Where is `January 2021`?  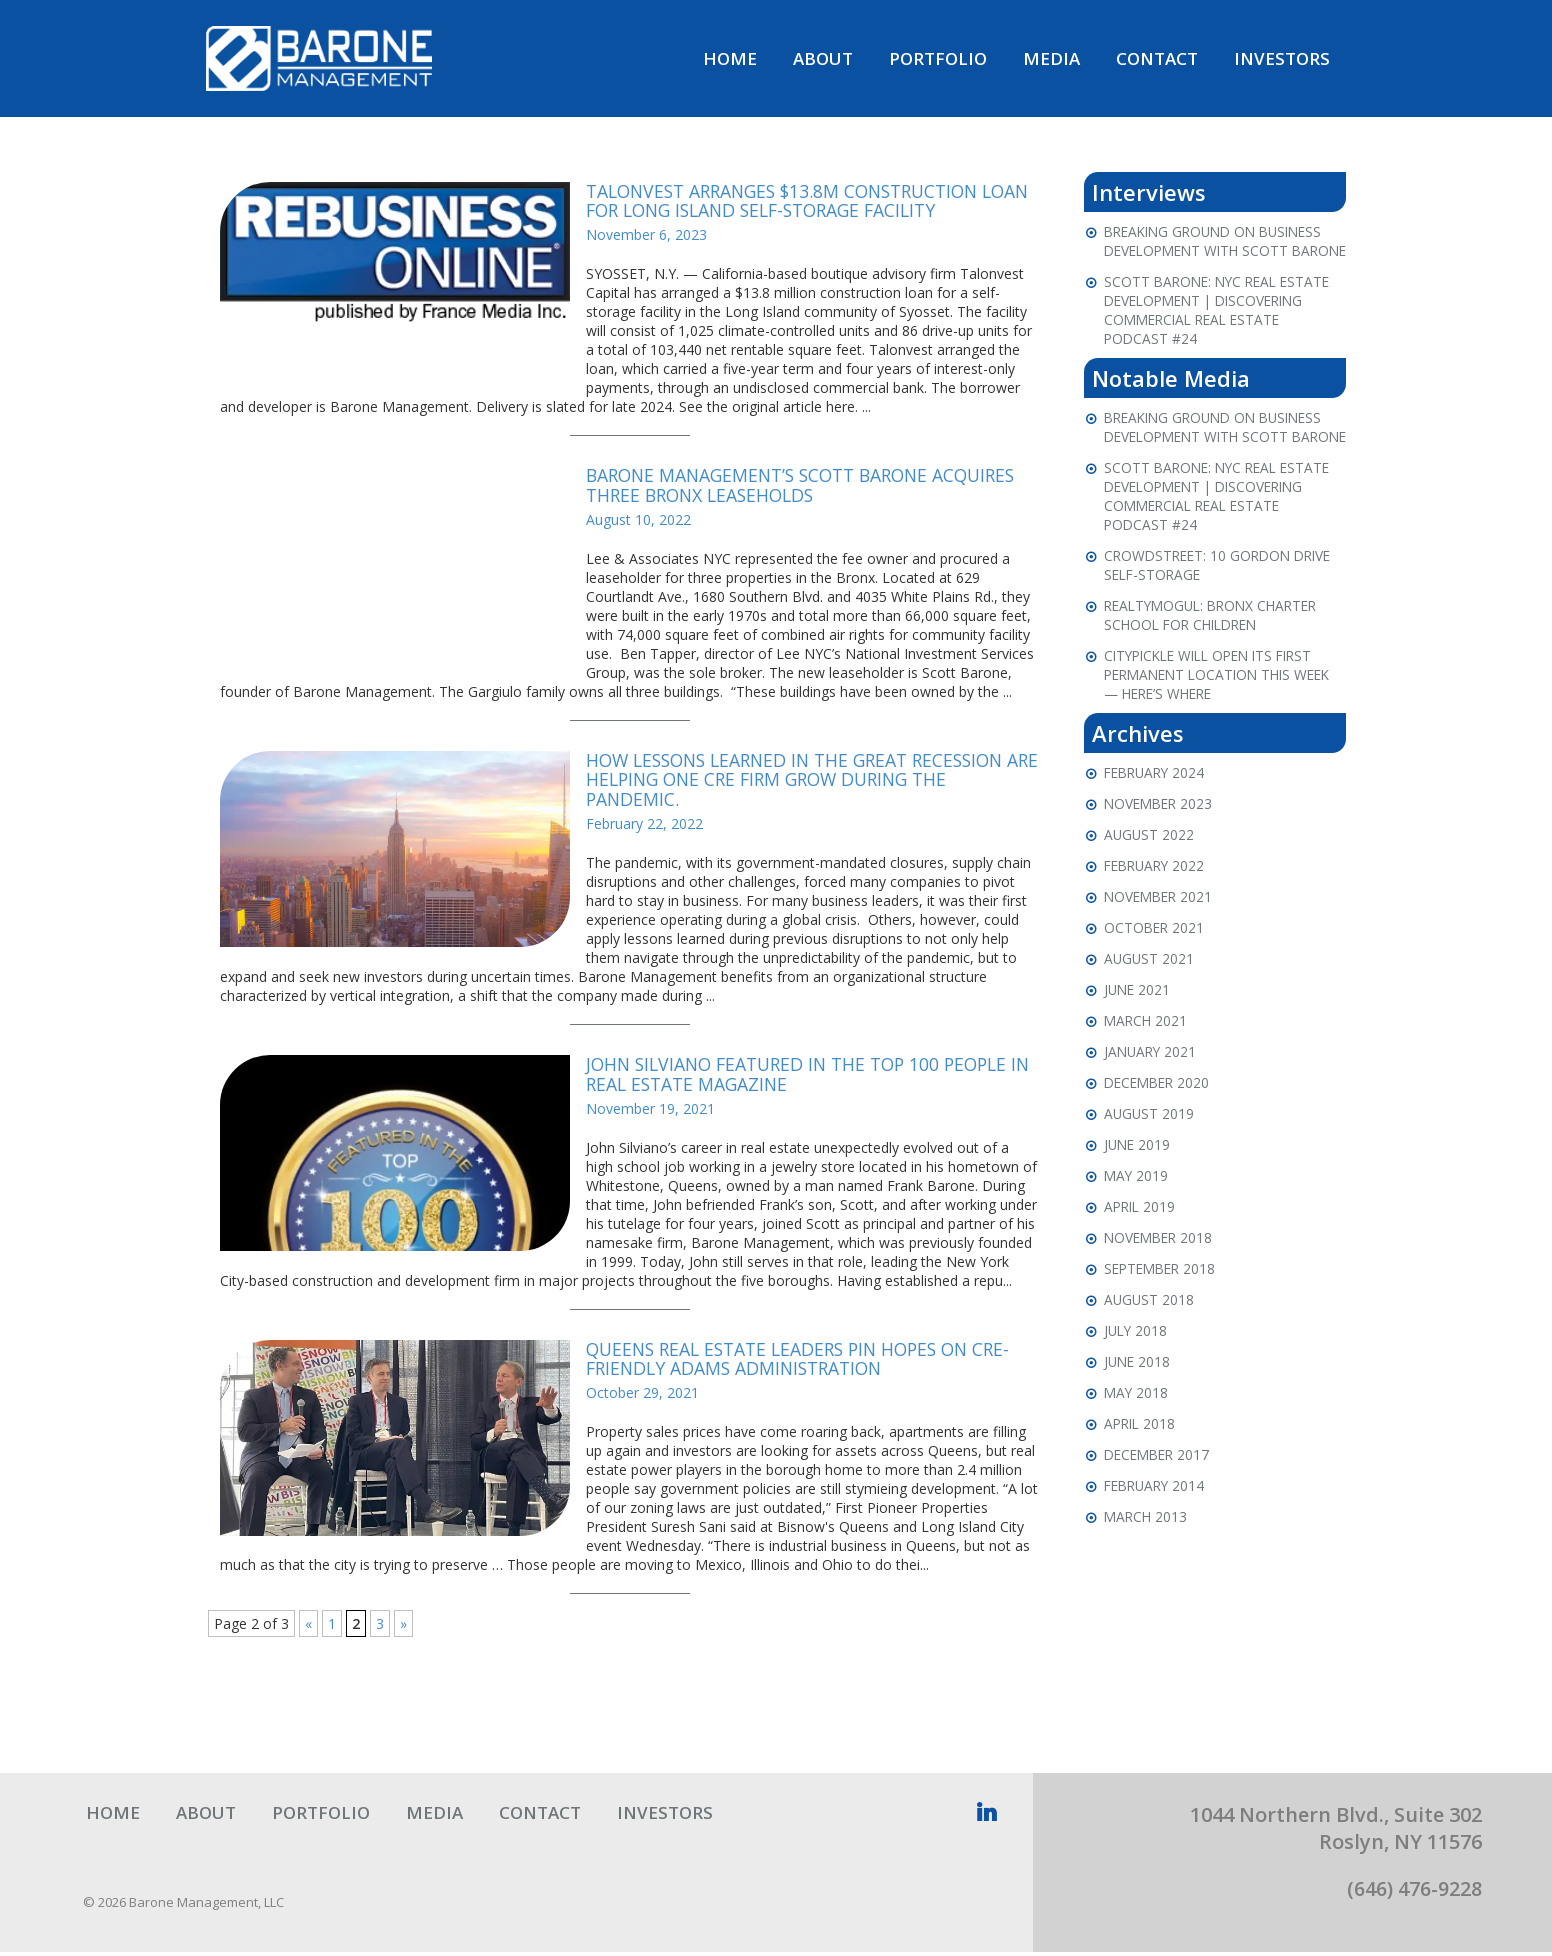
January 2021 is located at coordinates (1152, 1093).